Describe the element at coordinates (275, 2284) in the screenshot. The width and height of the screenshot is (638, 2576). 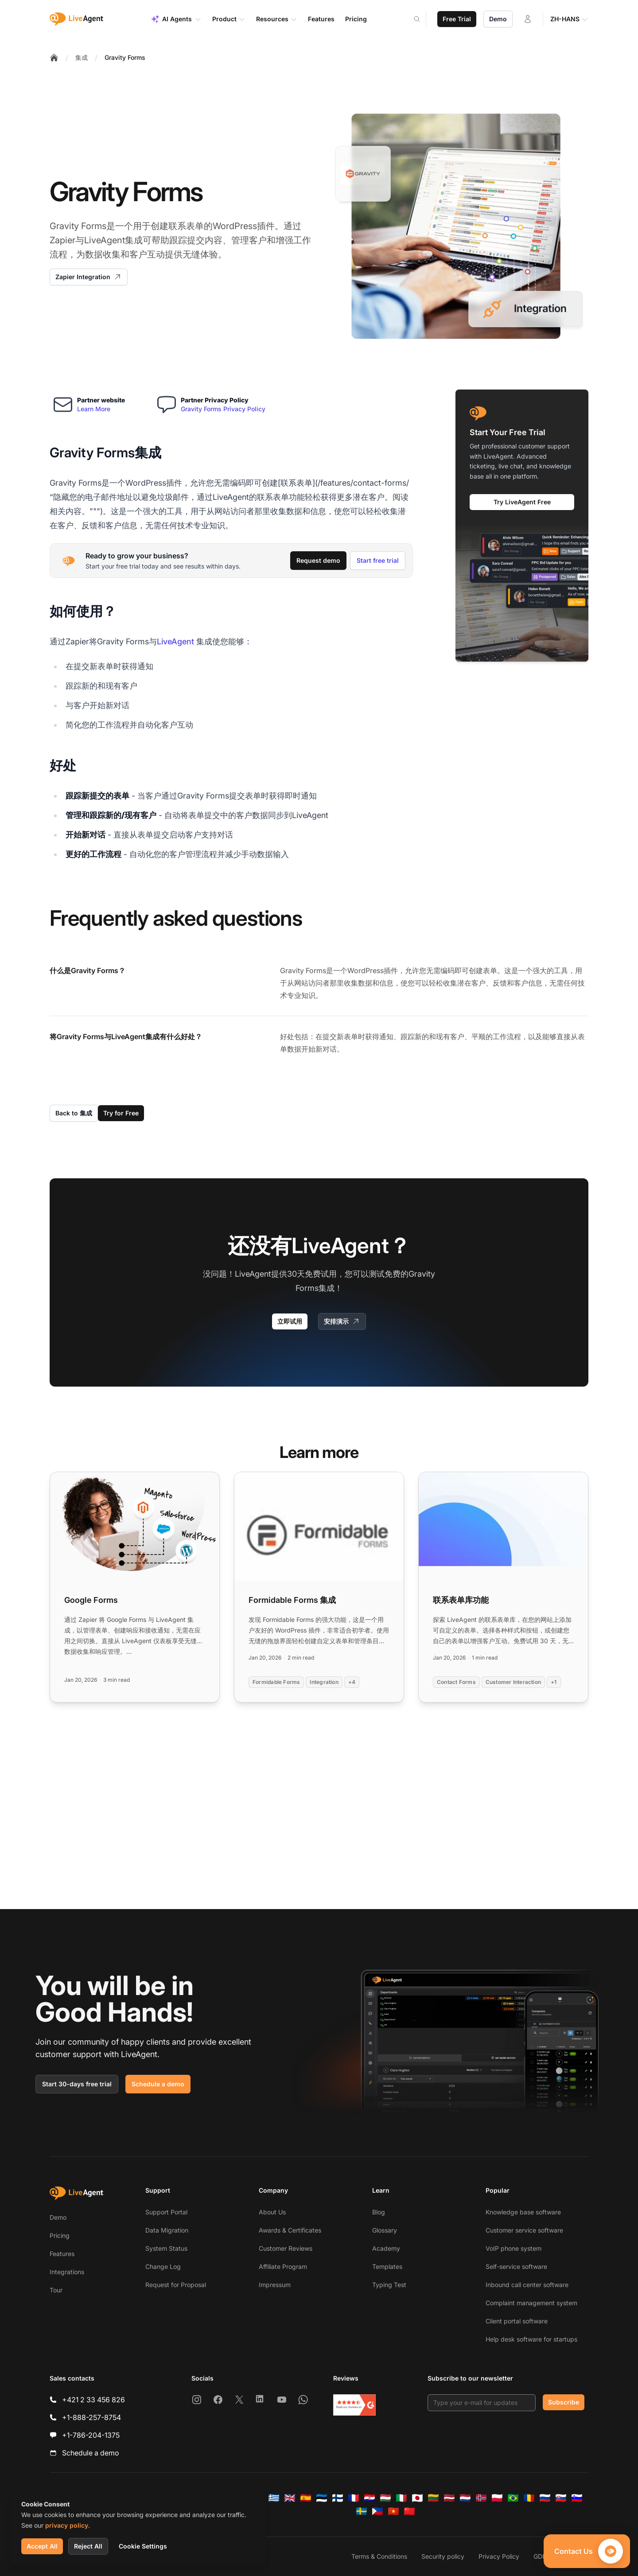
I see `Impressum` at that location.